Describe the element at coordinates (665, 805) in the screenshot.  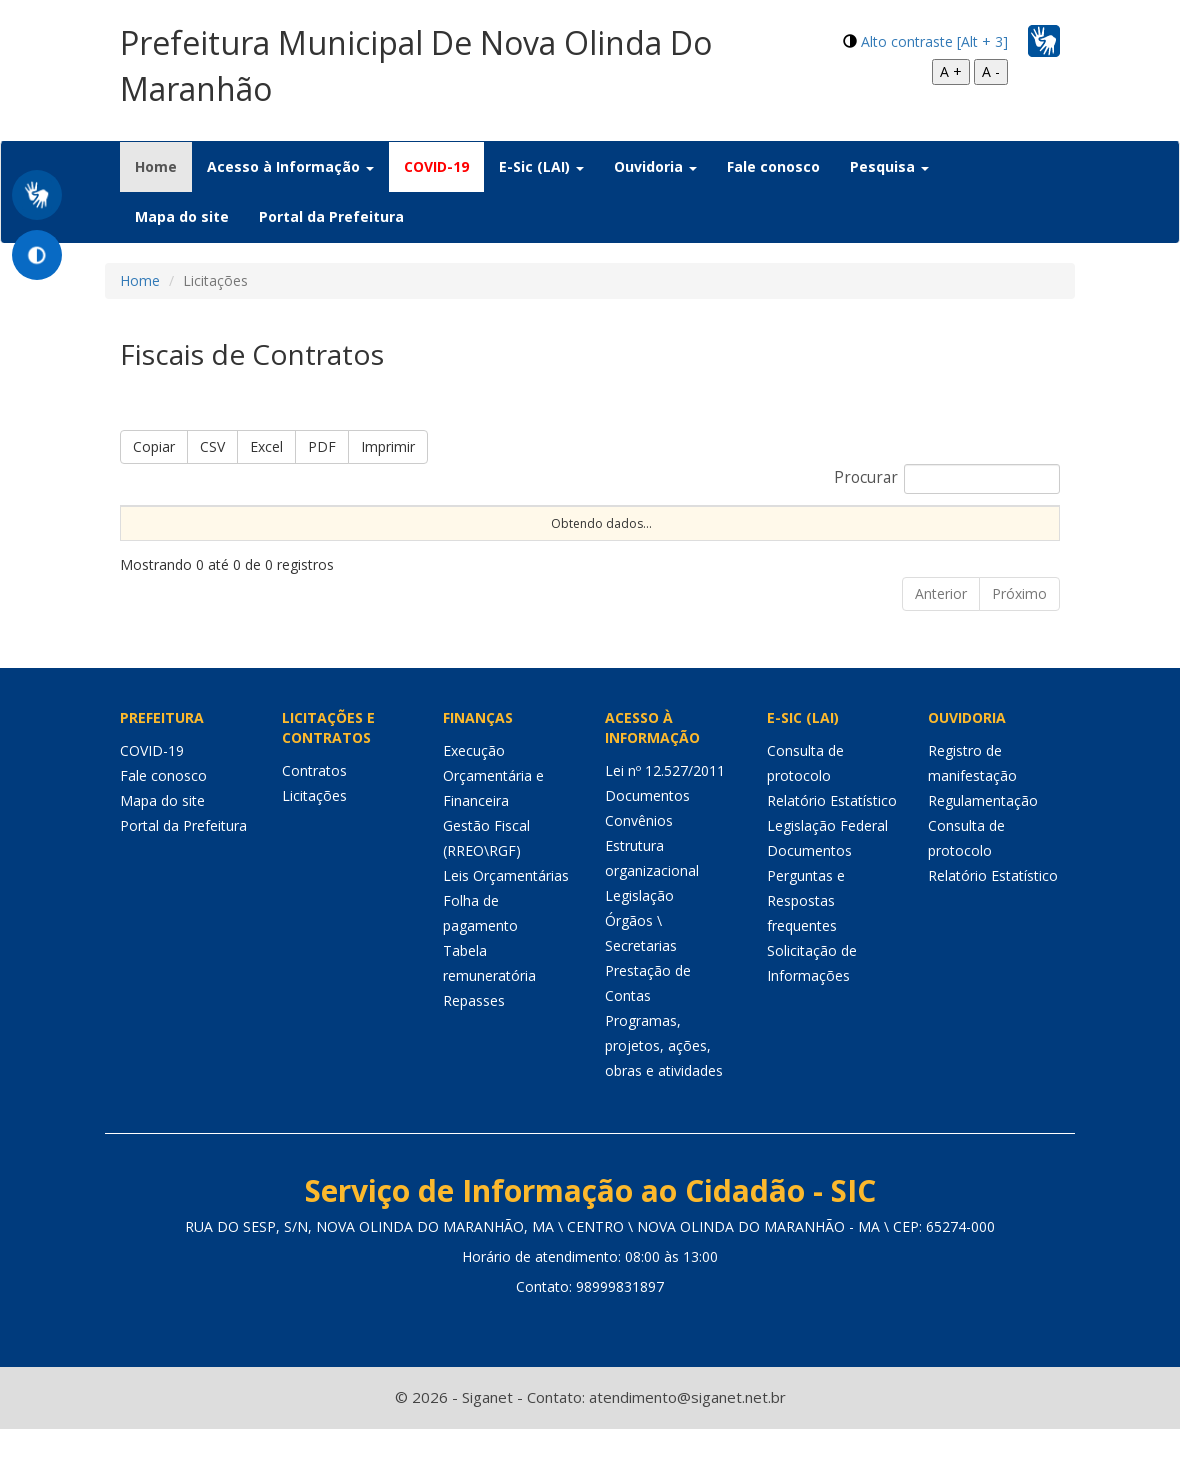
I see `Lei nº 12.527/2011` at that location.